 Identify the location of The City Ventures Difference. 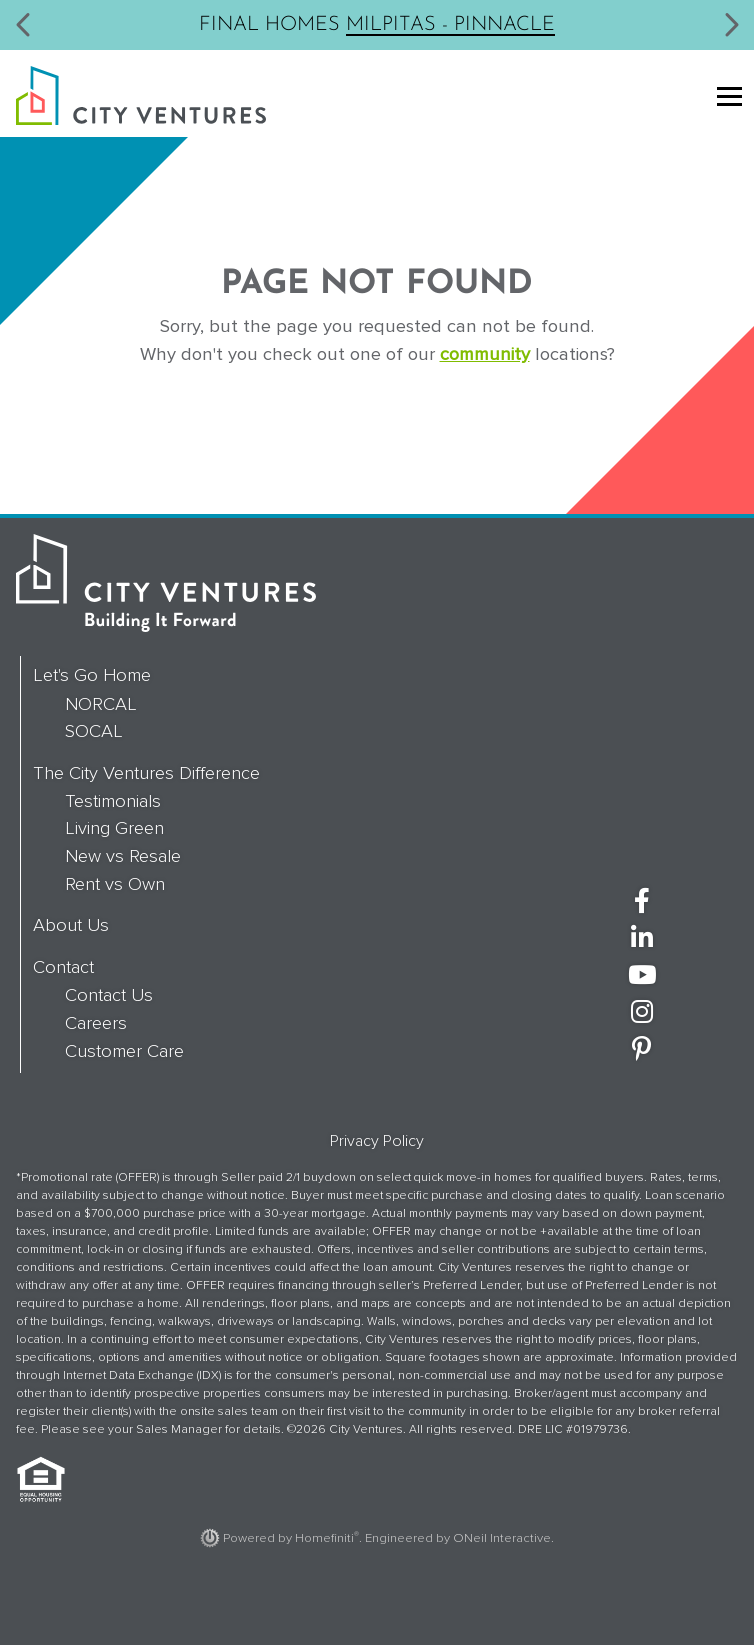
(146, 773).